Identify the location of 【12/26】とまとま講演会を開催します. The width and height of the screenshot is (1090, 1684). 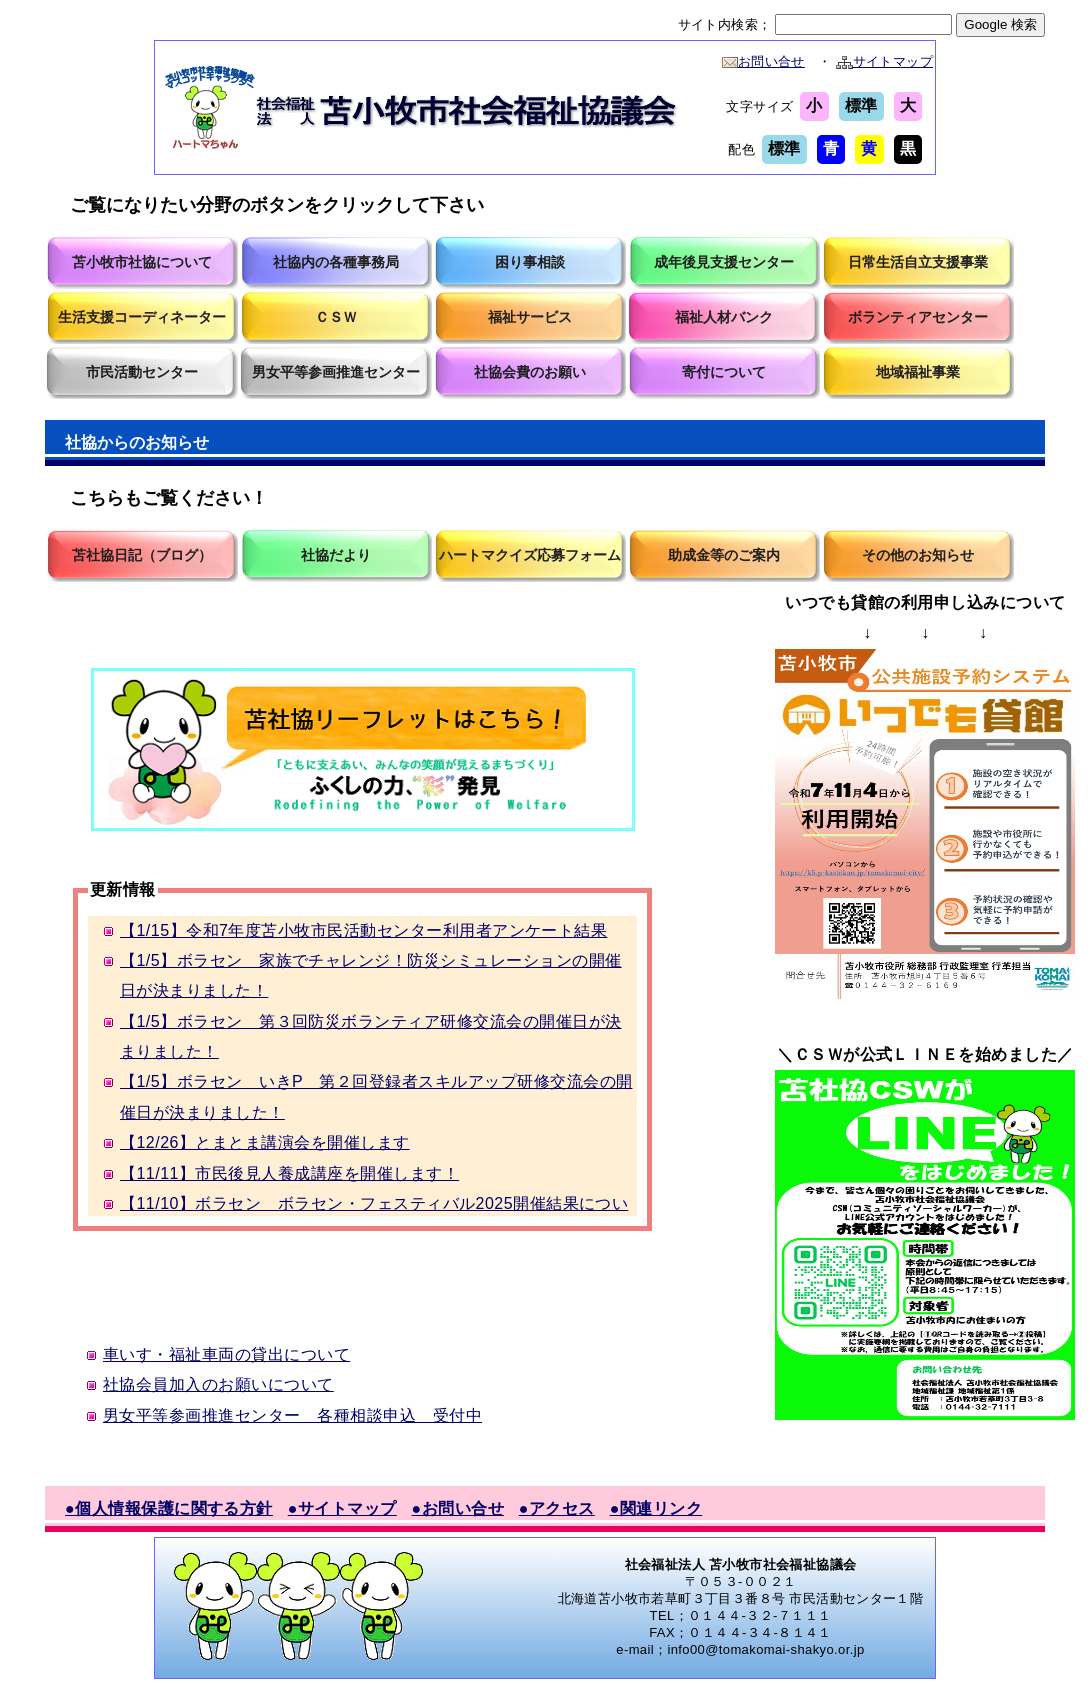
(265, 1142).